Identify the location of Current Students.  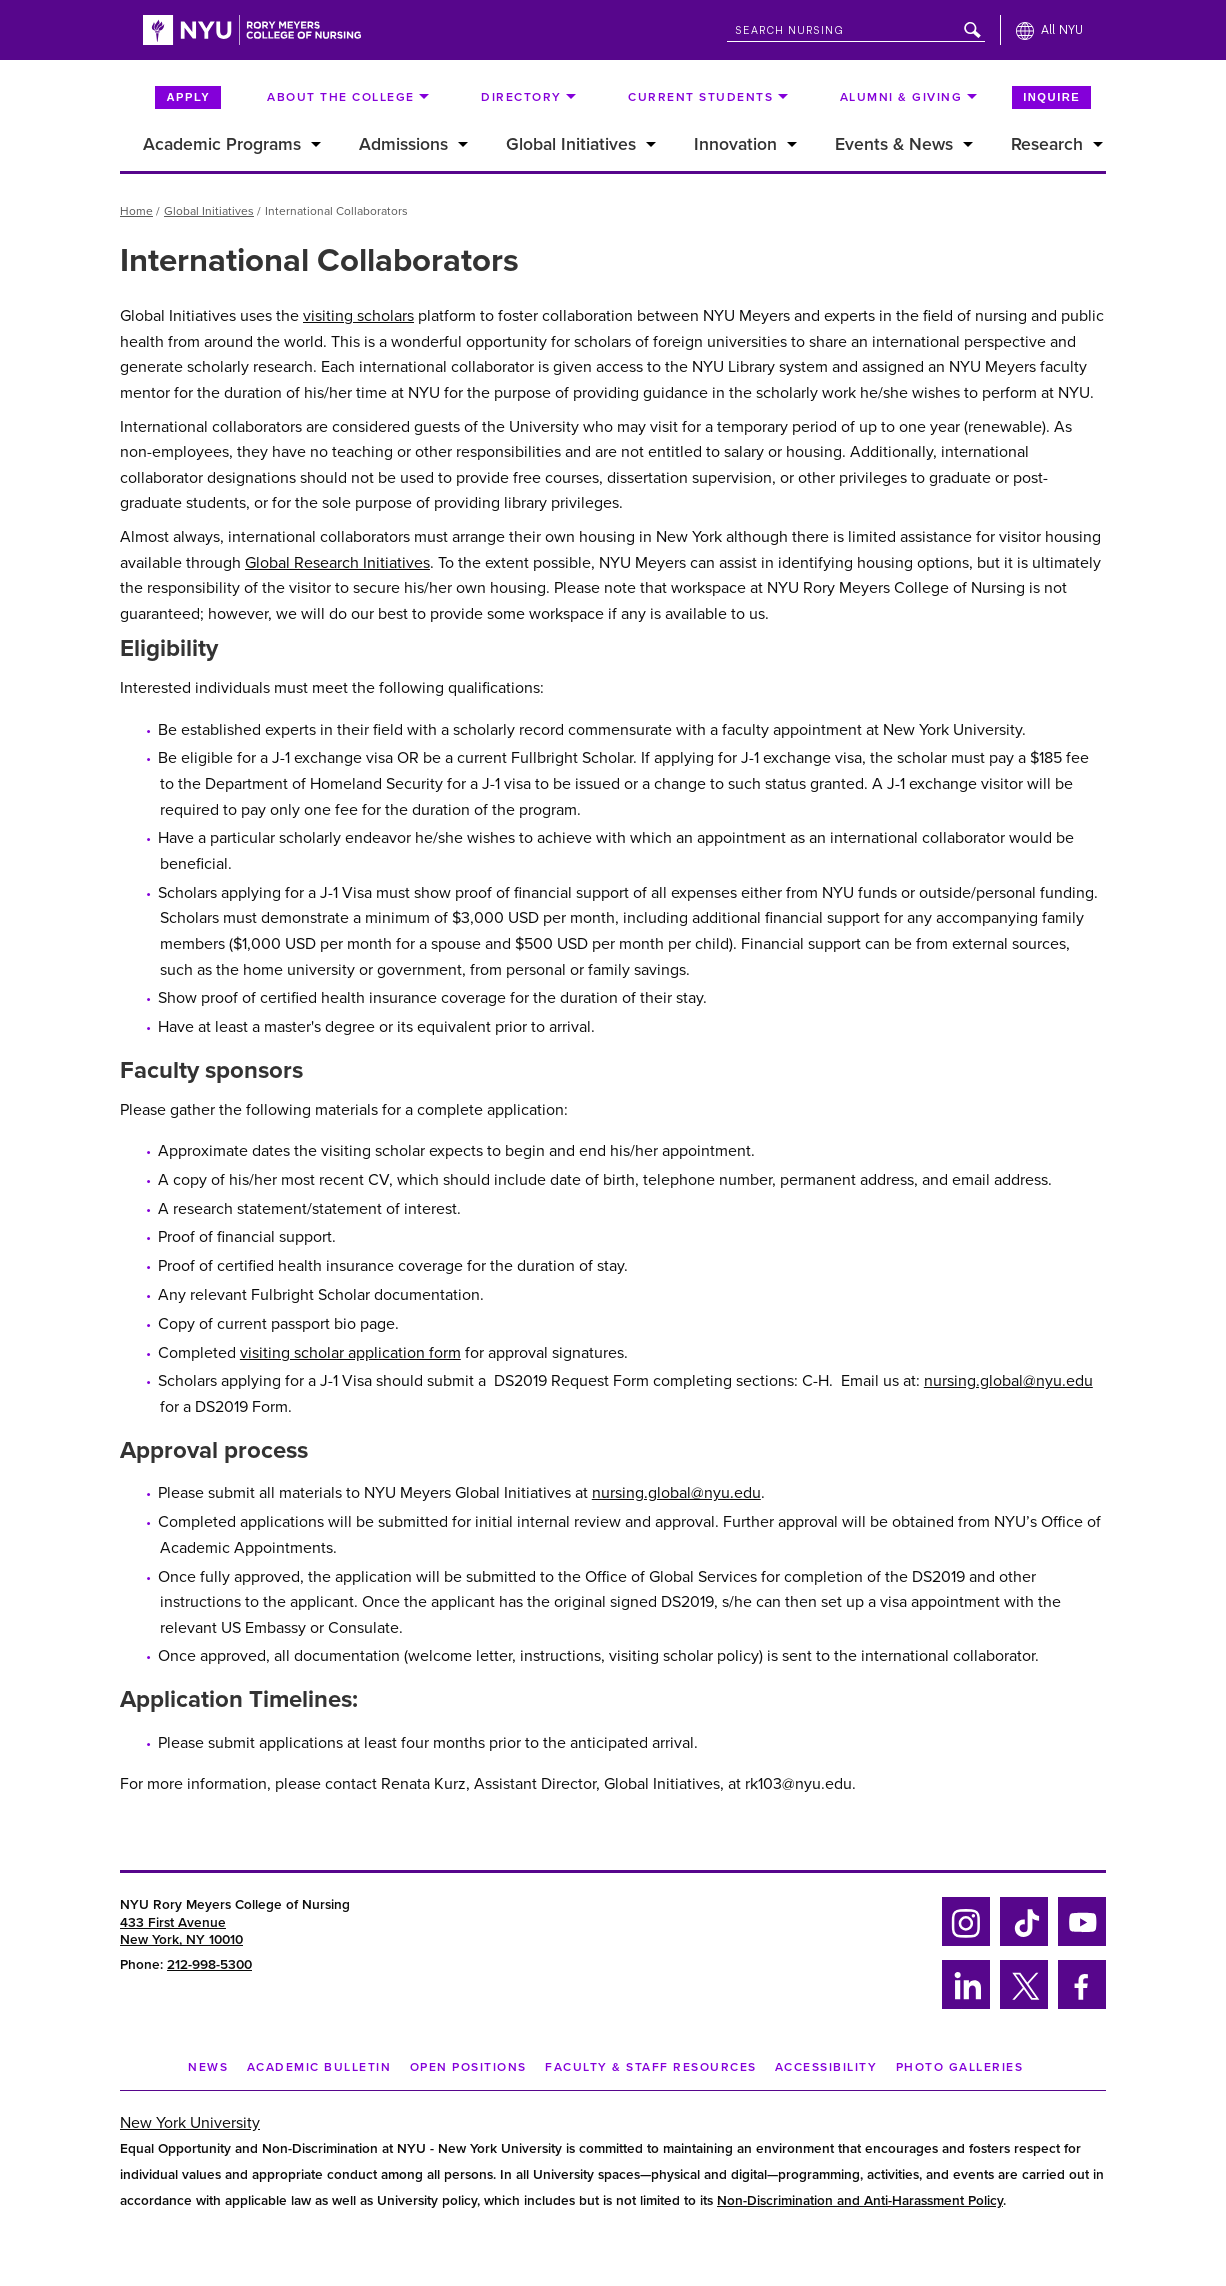
(700, 97).